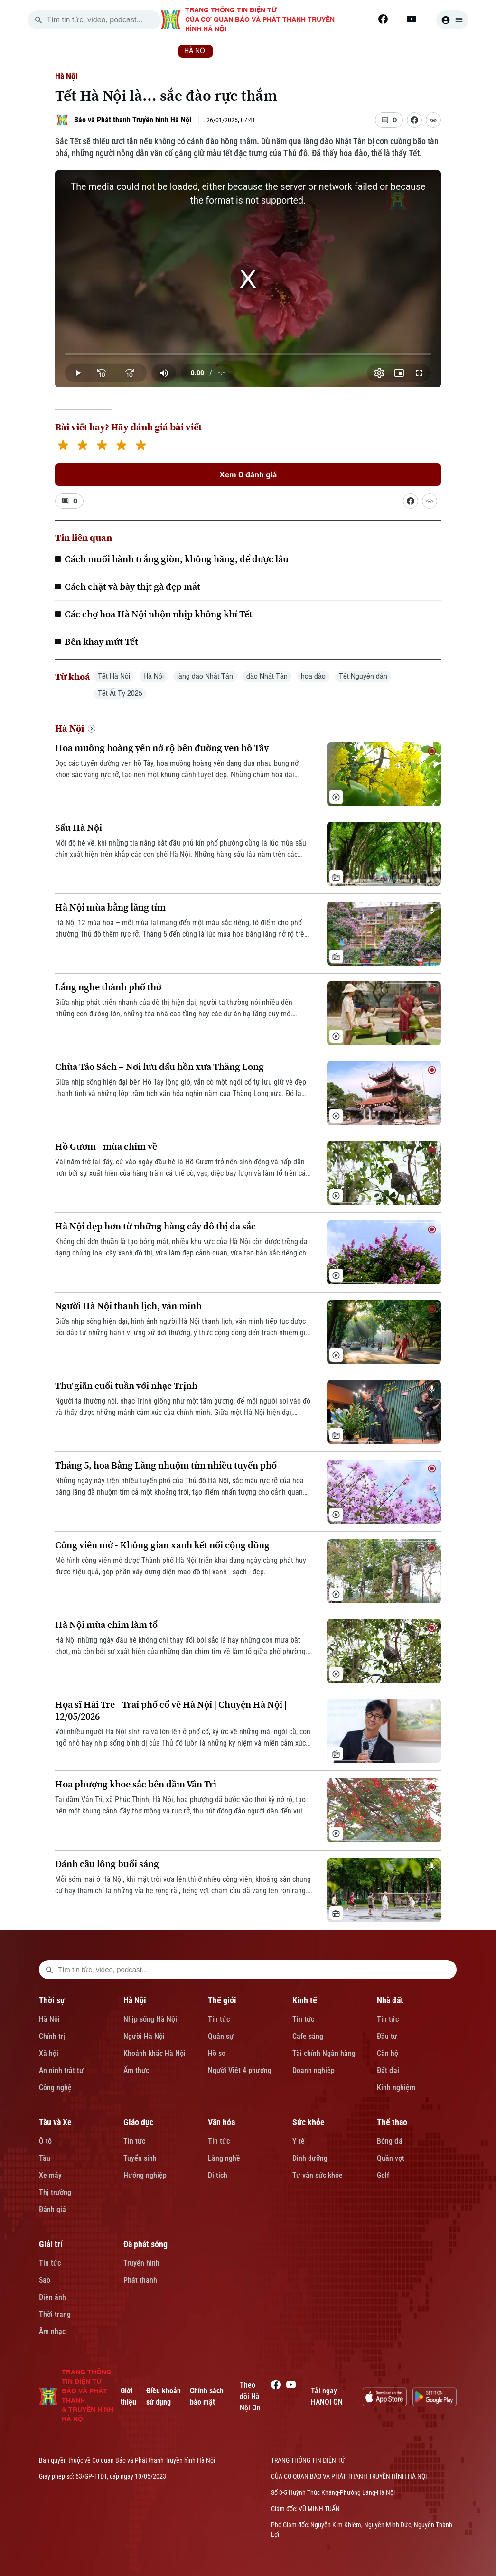 The width and height of the screenshot is (496, 2576). What do you see at coordinates (150, 2019) in the screenshot?
I see `Nhịp sống Hà Nội` at bounding box center [150, 2019].